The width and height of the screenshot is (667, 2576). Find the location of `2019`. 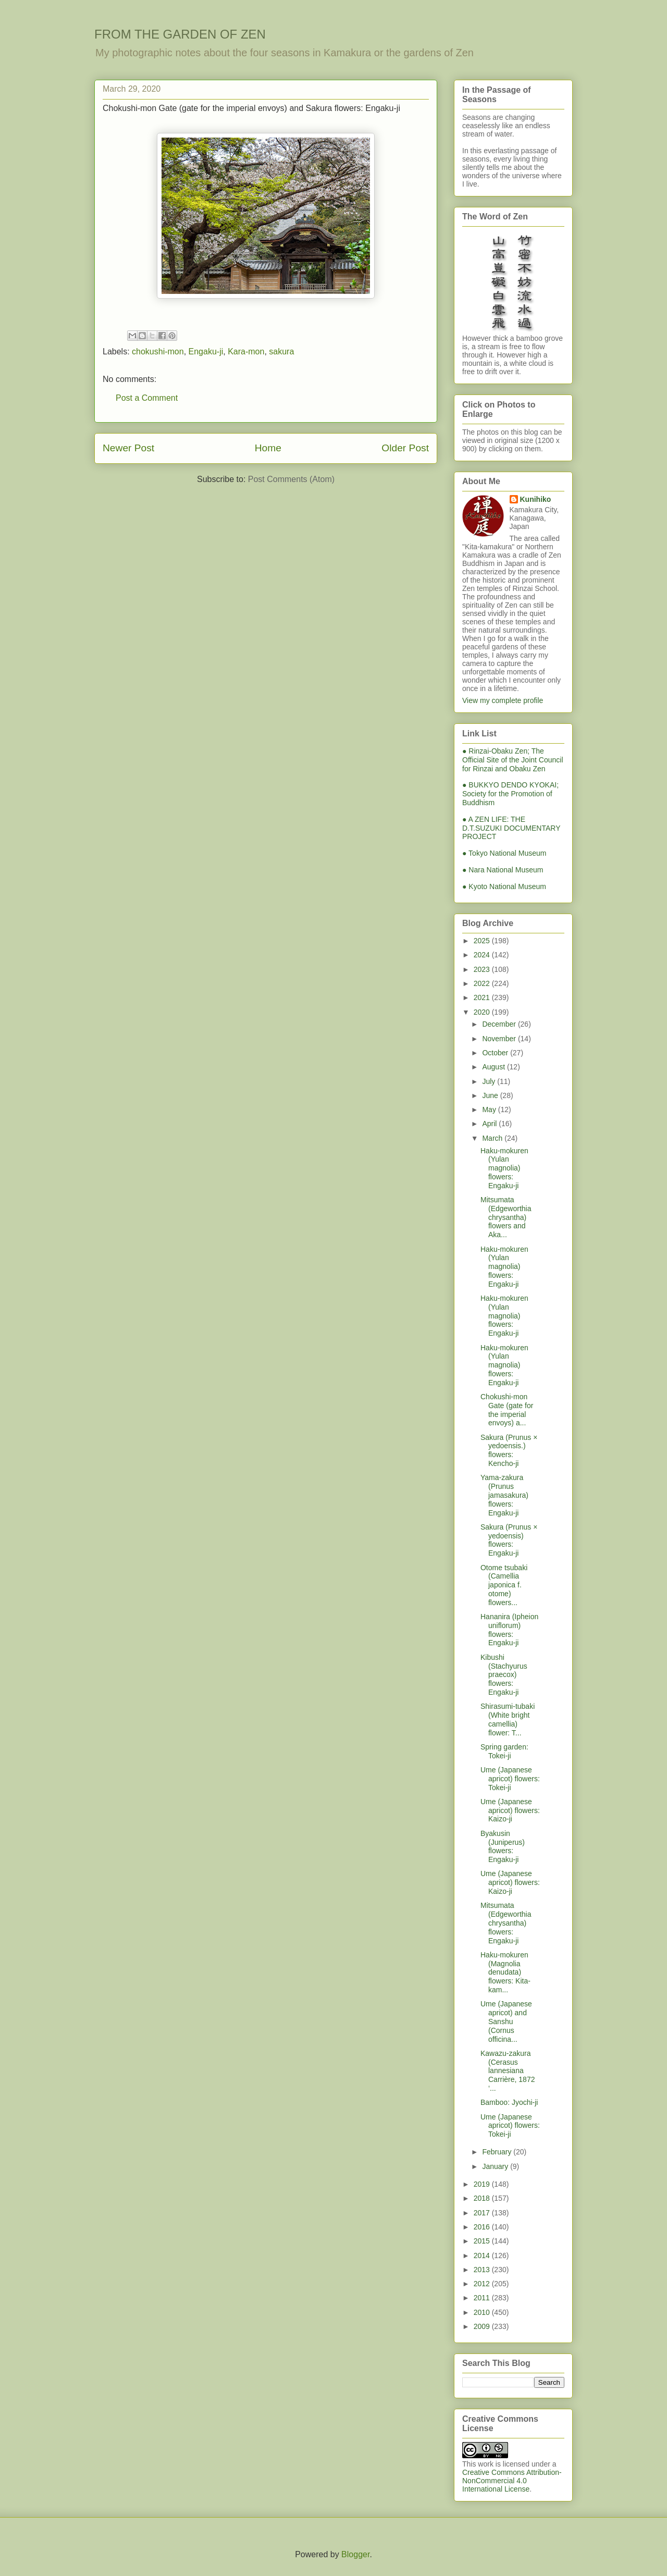

2019 is located at coordinates (483, 2184).